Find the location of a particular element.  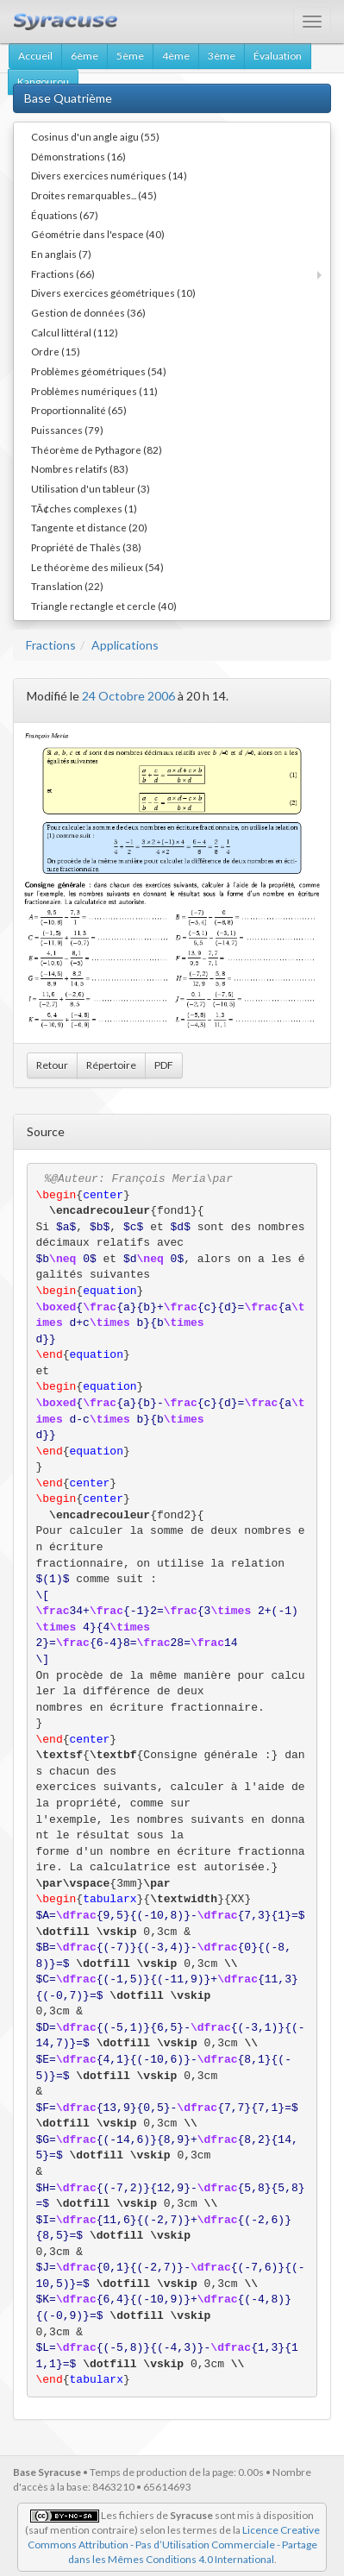

Retour is located at coordinates (52, 1065).